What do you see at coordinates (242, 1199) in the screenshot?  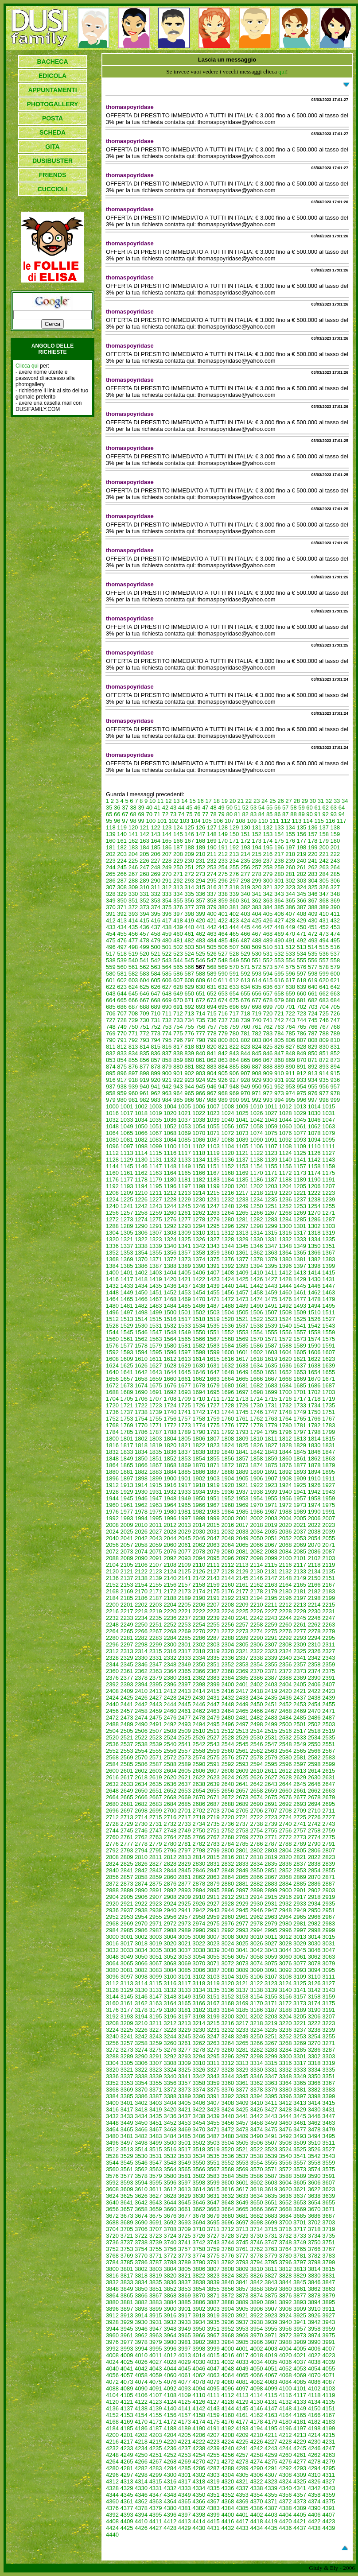 I see `1233` at bounding box center [242, 1199].